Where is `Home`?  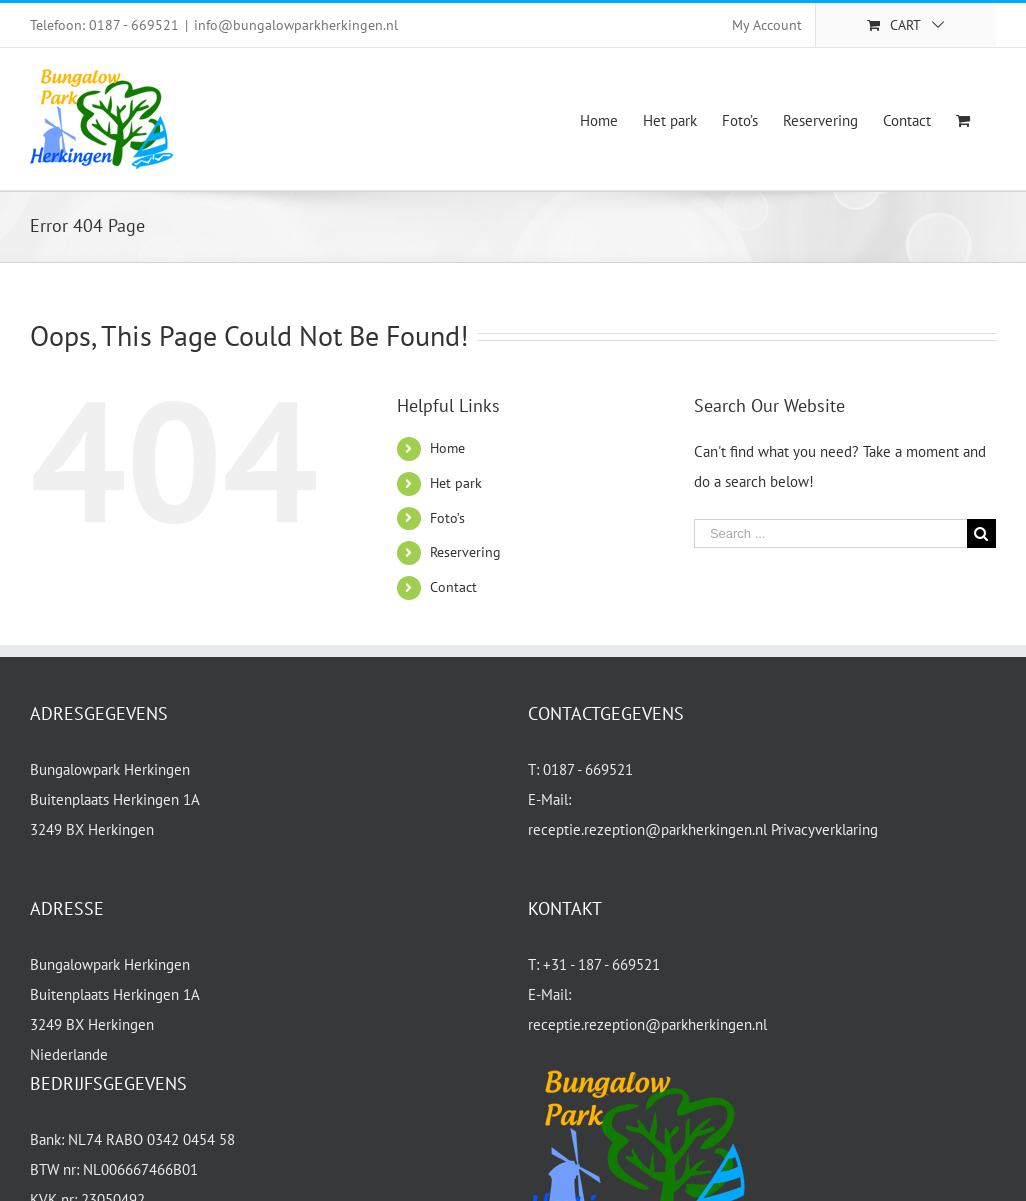 Home is located at coordinates (447, 448).